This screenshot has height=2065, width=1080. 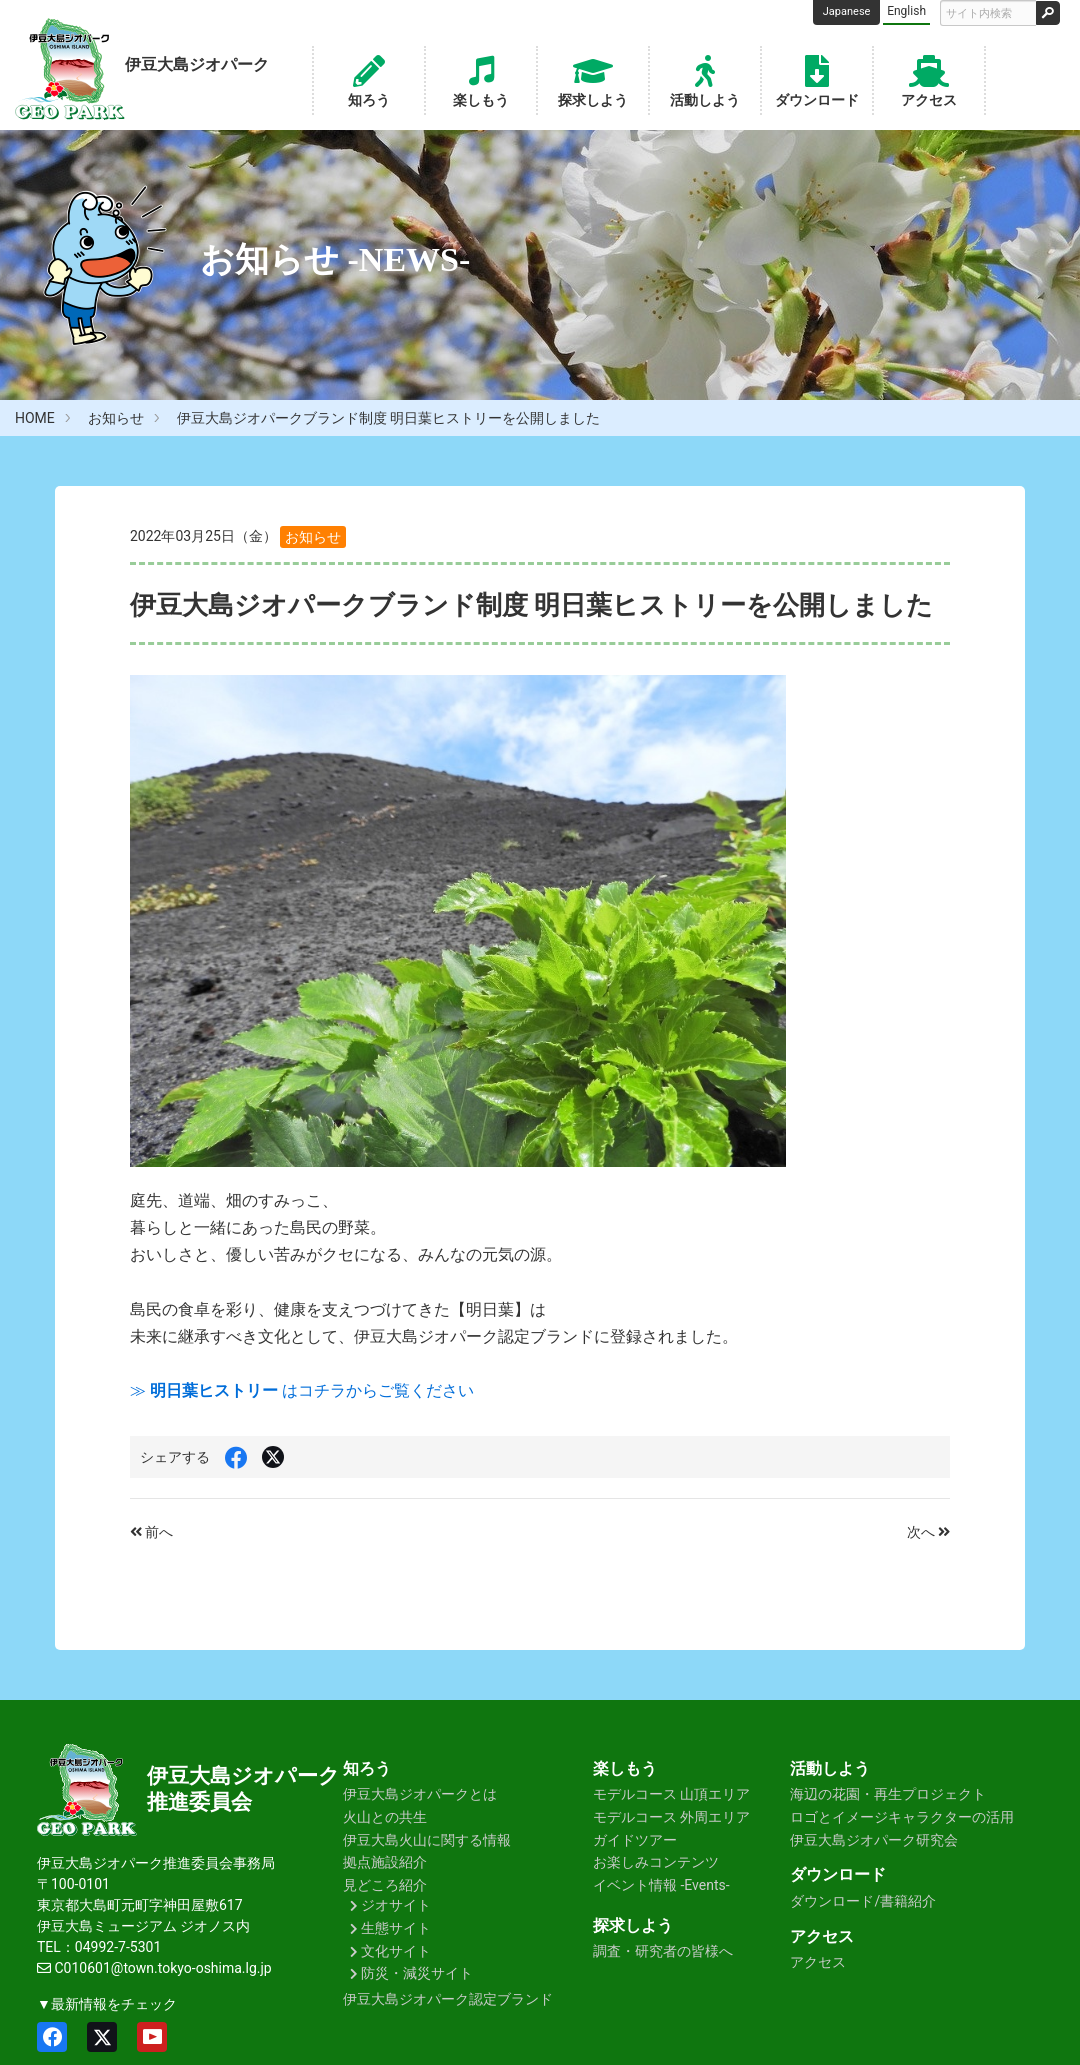 What do you see at coordinates (35, 418) in the screenshot?
I see `HOME` at bounding box center [35, 418].